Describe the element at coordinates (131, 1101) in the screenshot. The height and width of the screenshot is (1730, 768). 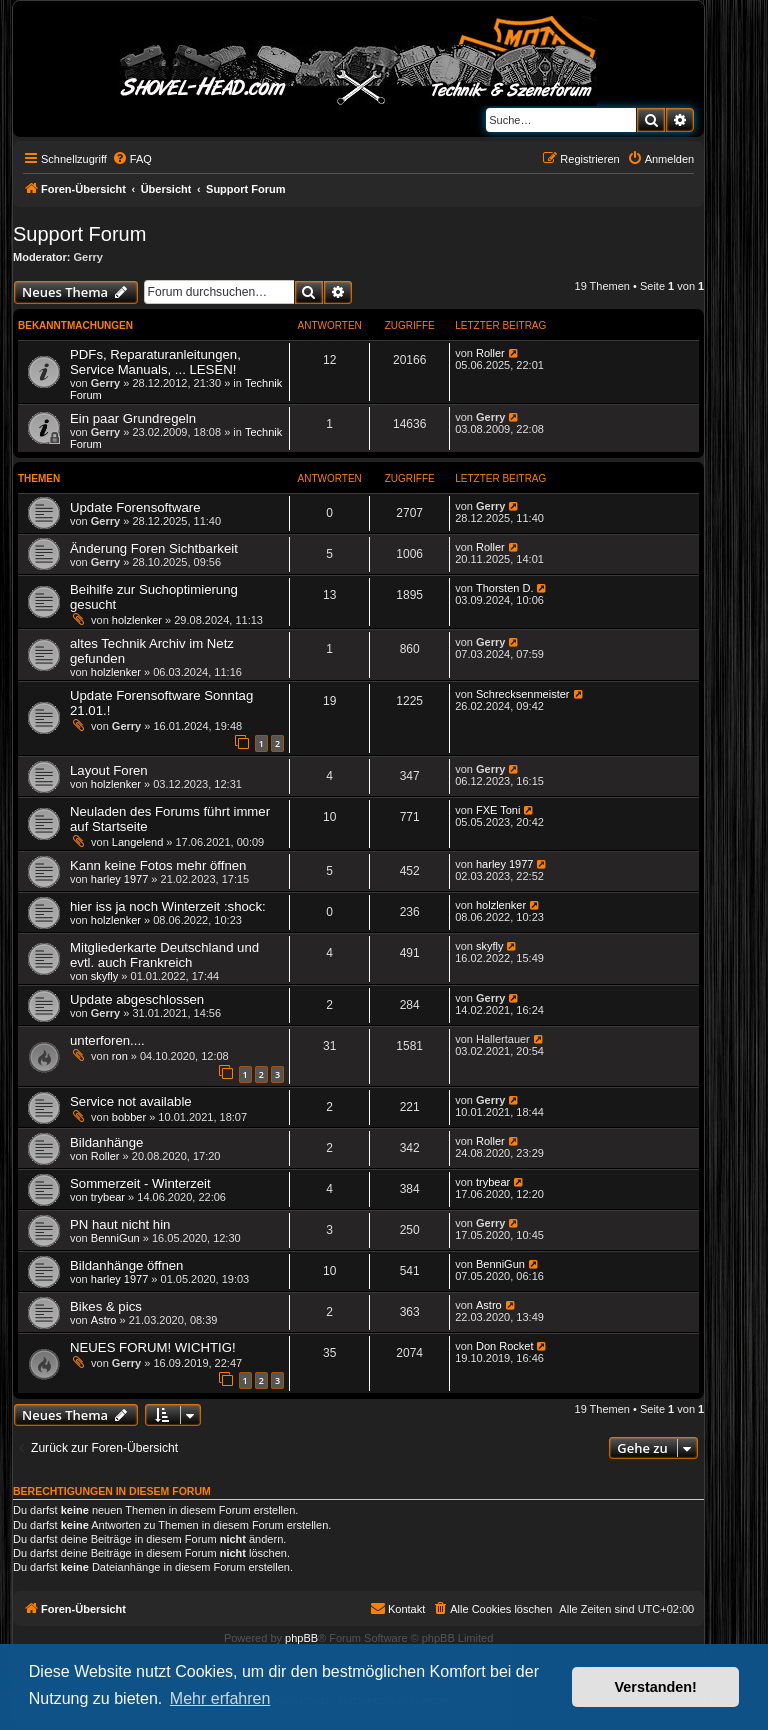
I see `Service not available` at that location.